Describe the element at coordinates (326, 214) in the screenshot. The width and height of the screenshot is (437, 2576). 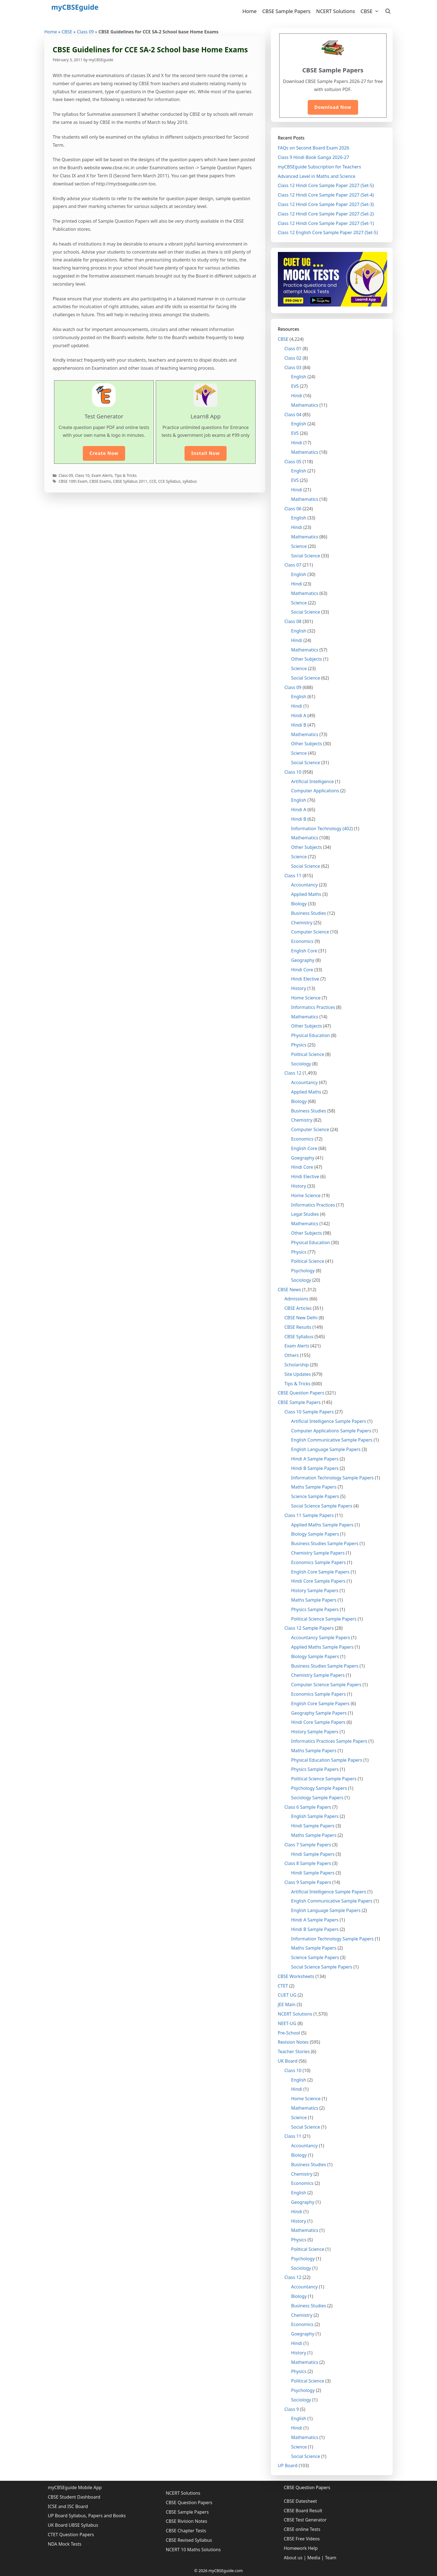
I see `Class 12 Hindi Core Sample Paper 2027 (Set-2)` at that location.